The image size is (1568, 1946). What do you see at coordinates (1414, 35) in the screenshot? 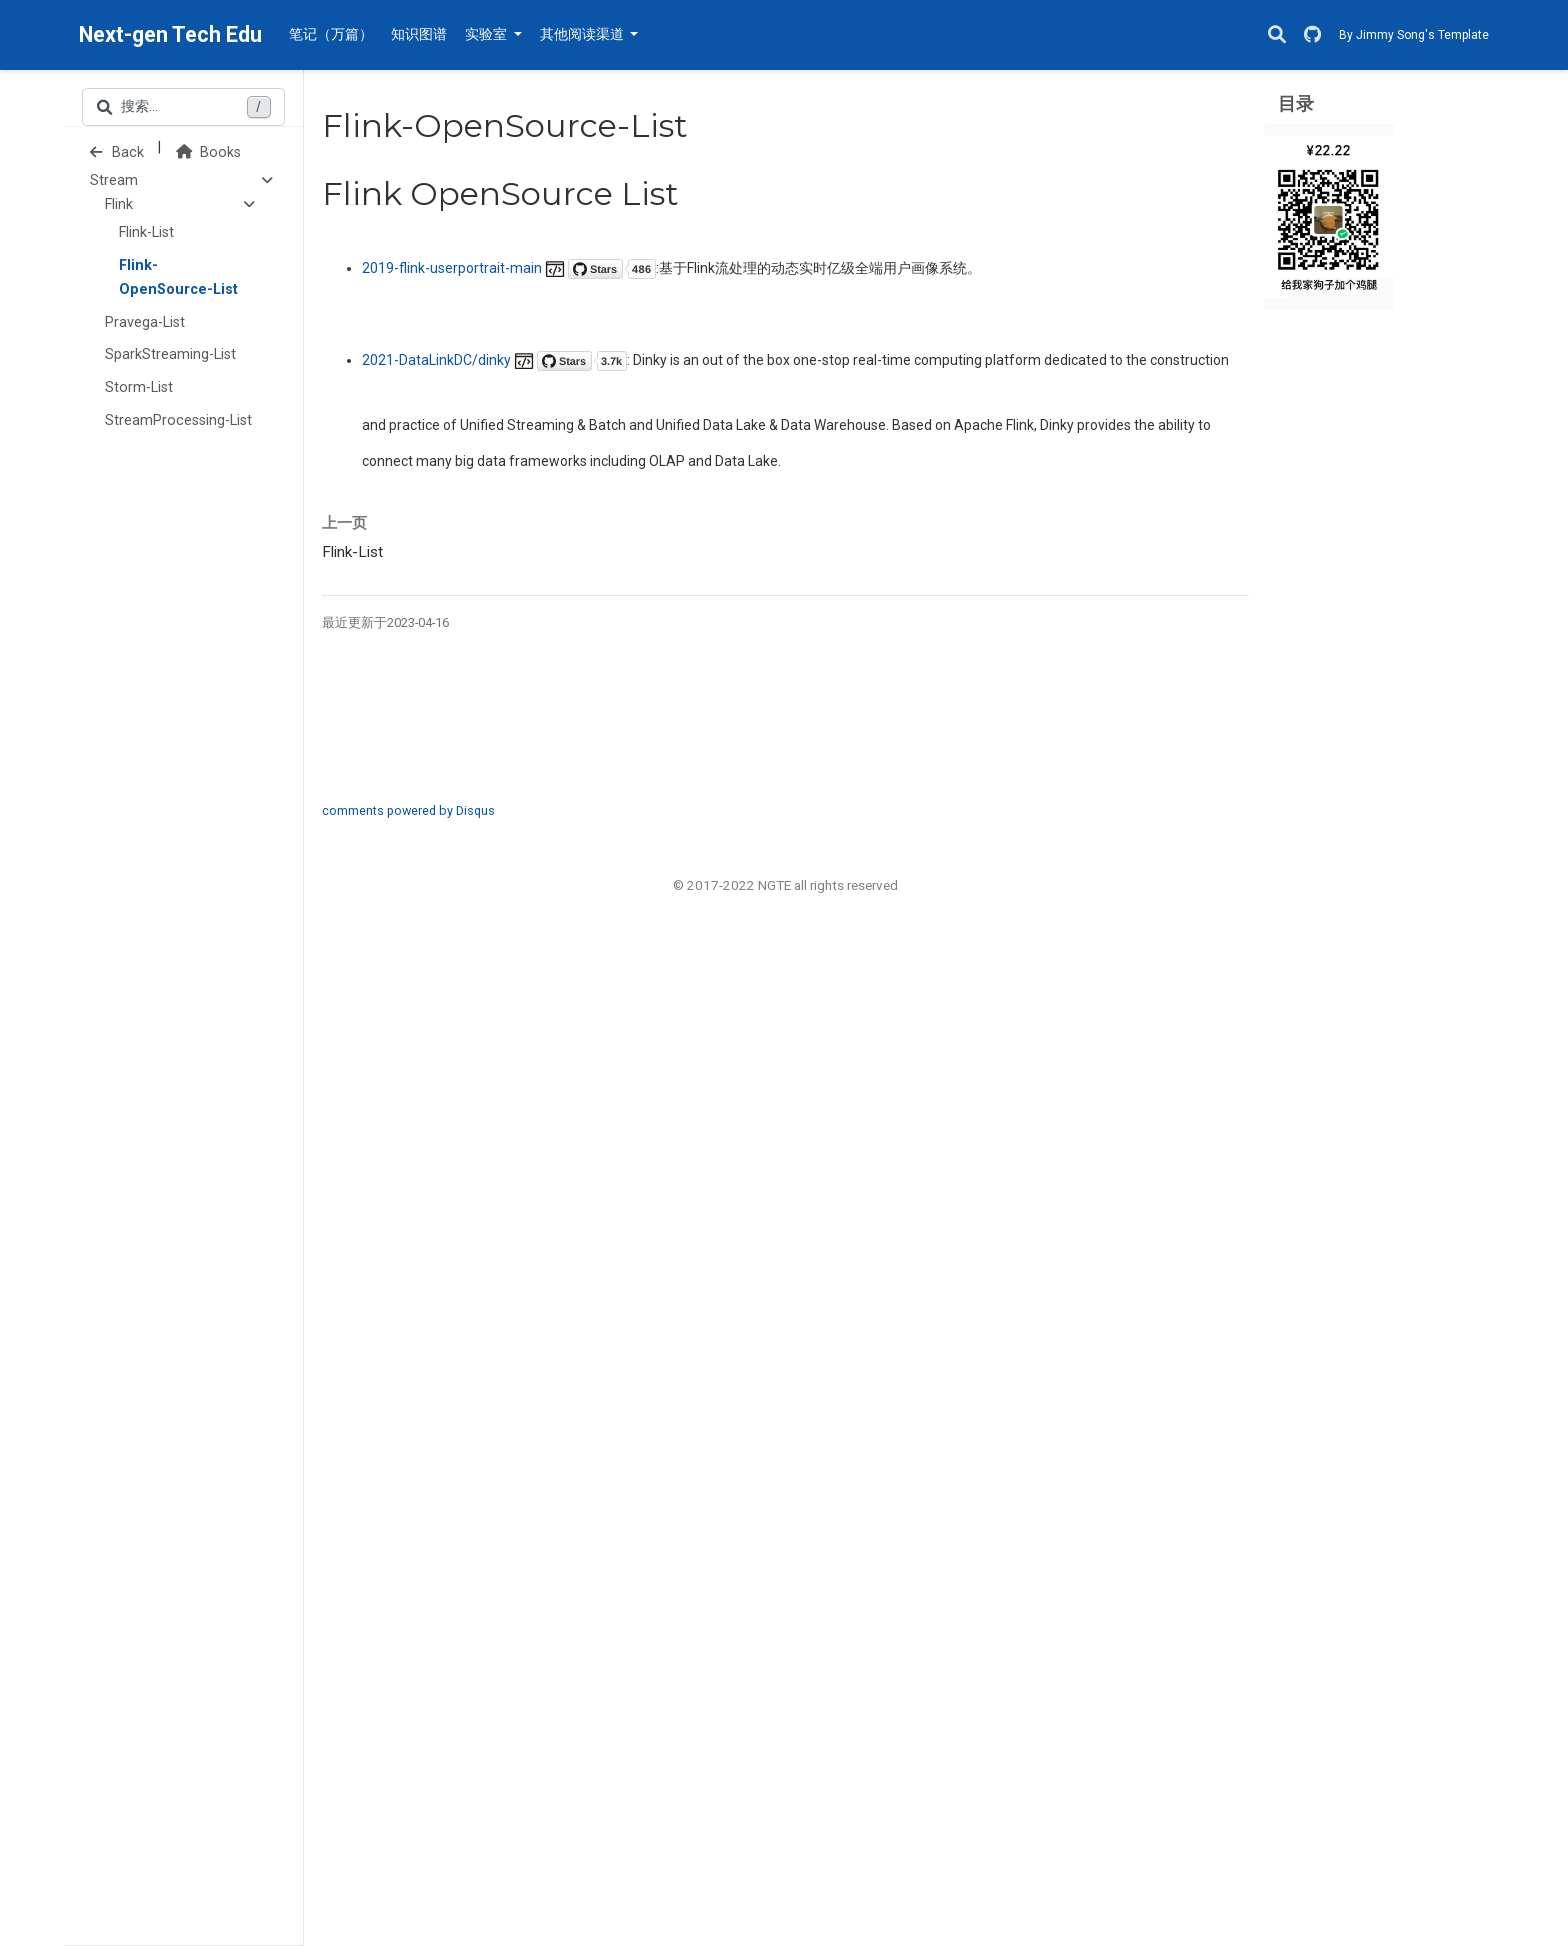
I see `By Jimmy Song's Template` at bounding box center [1414, 35].